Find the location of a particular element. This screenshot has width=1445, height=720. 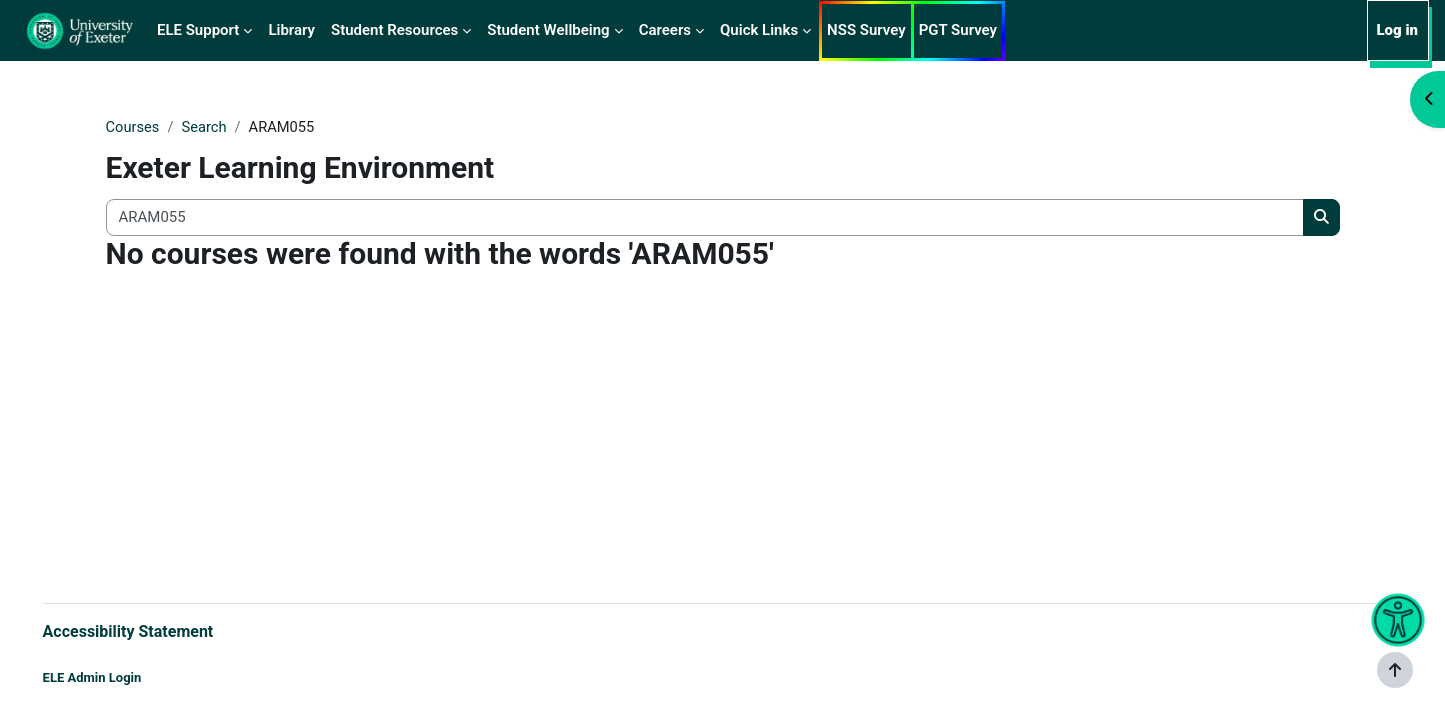

Careers [menuitem] is located at coordinates (665, 30).